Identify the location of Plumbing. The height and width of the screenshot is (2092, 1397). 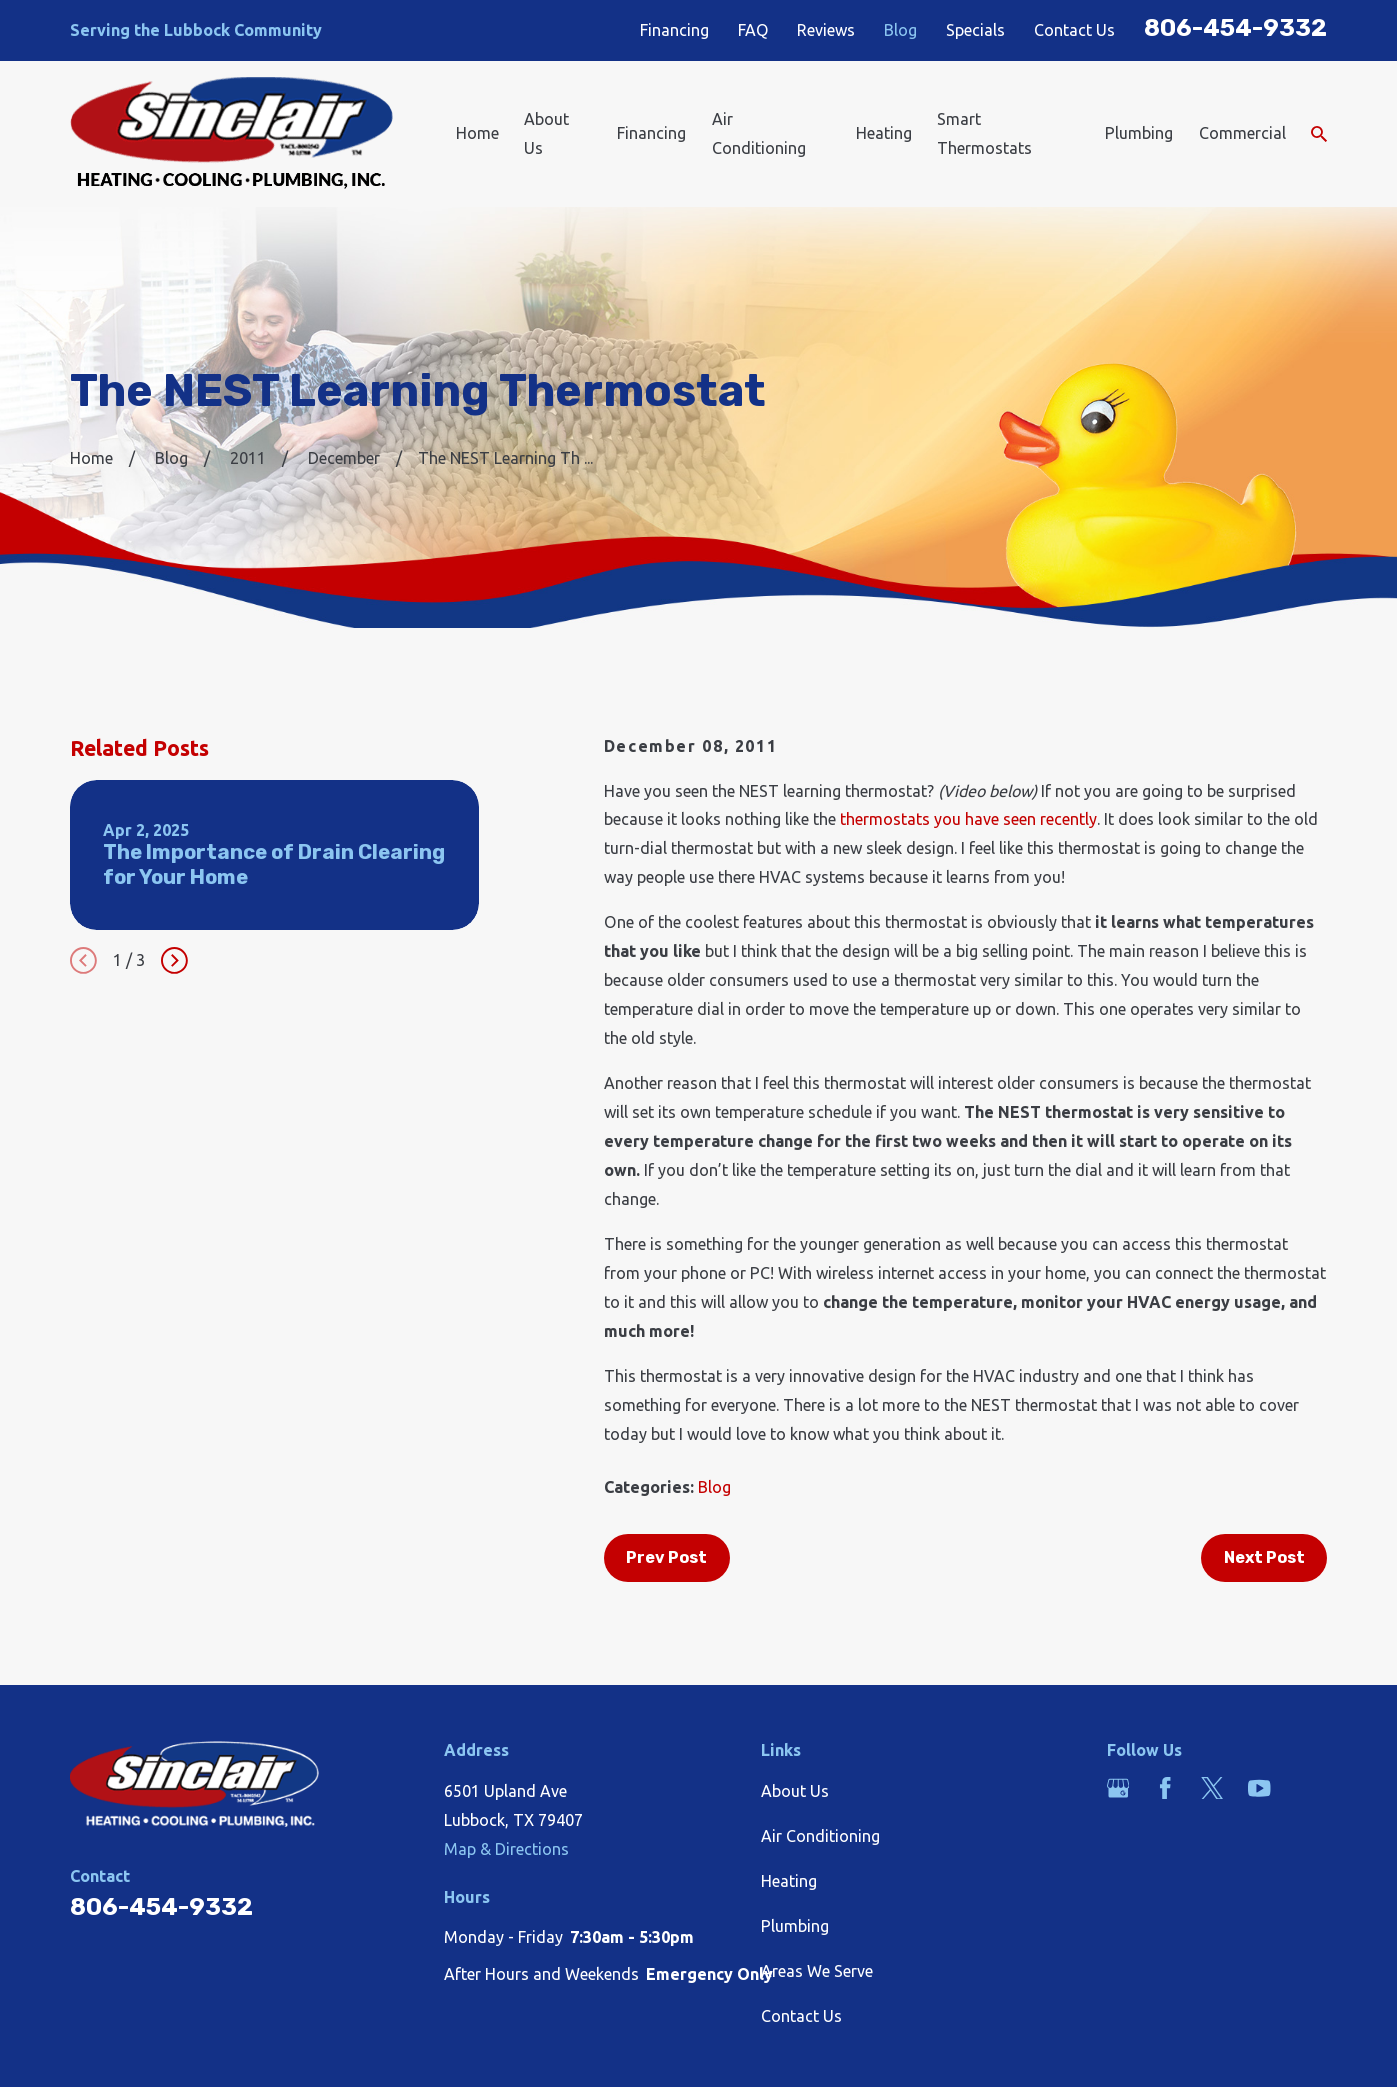
(795, 1926).